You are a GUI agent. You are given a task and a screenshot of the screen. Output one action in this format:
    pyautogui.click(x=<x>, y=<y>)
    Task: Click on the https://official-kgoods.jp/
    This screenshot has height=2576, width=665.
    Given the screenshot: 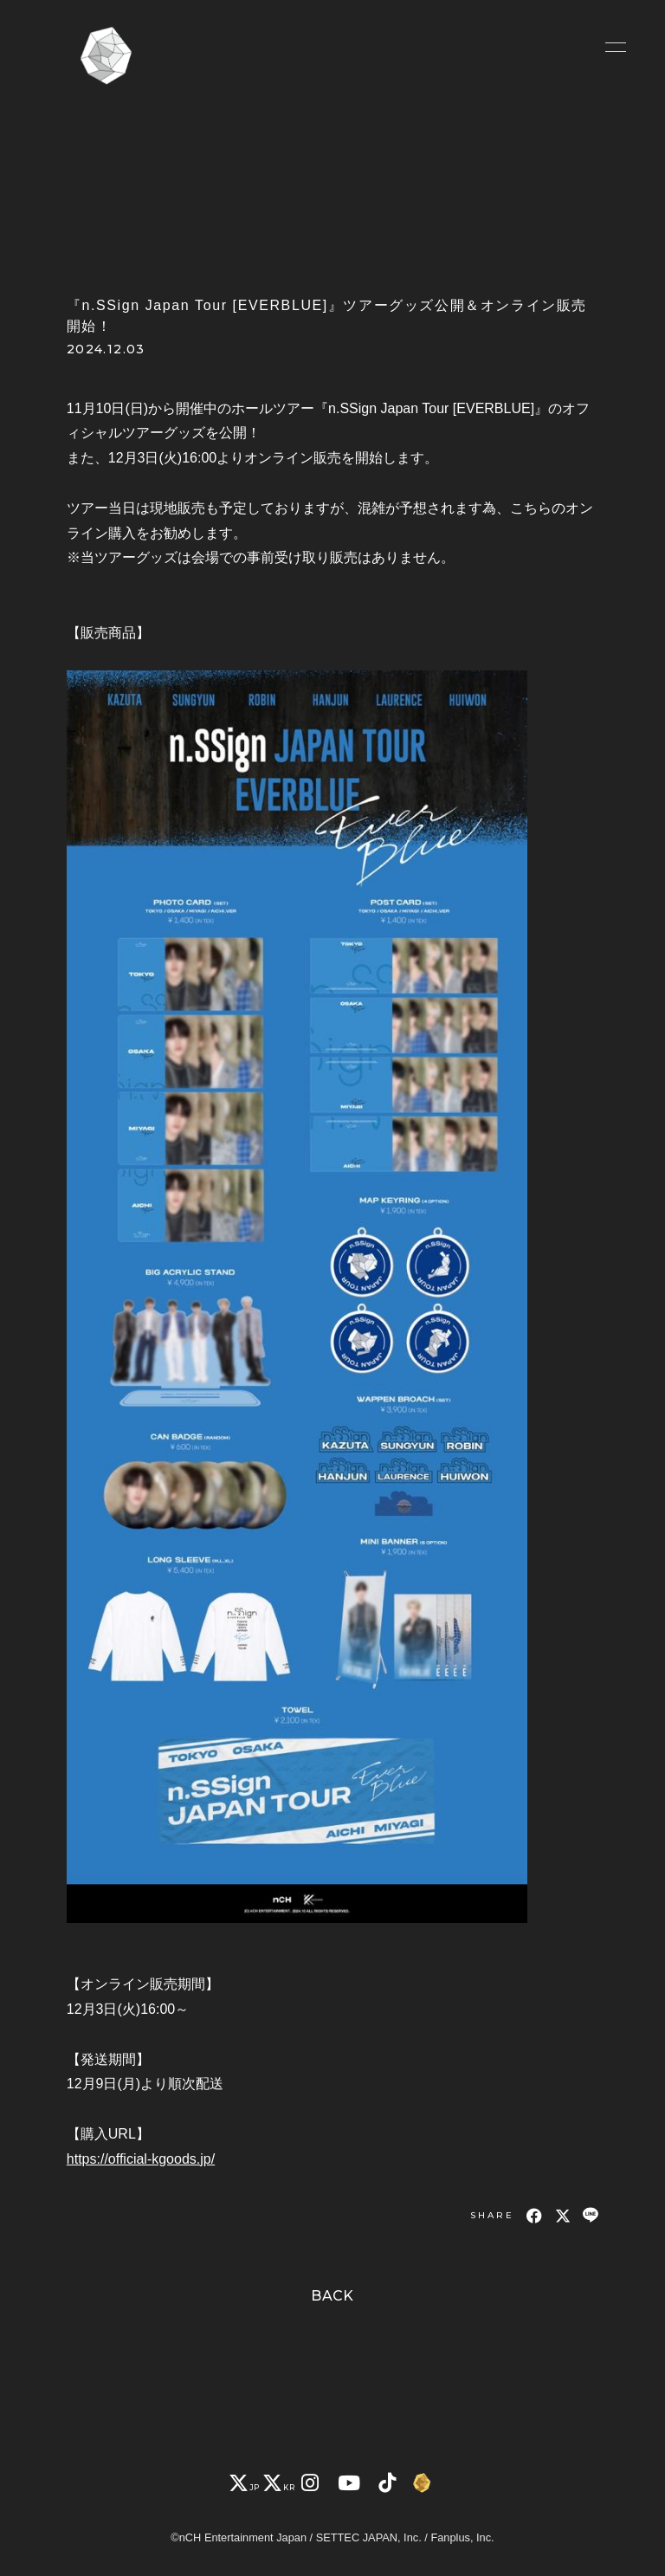 What is the action you would take?
    pyautogui.click(x=141, y=2159)
    